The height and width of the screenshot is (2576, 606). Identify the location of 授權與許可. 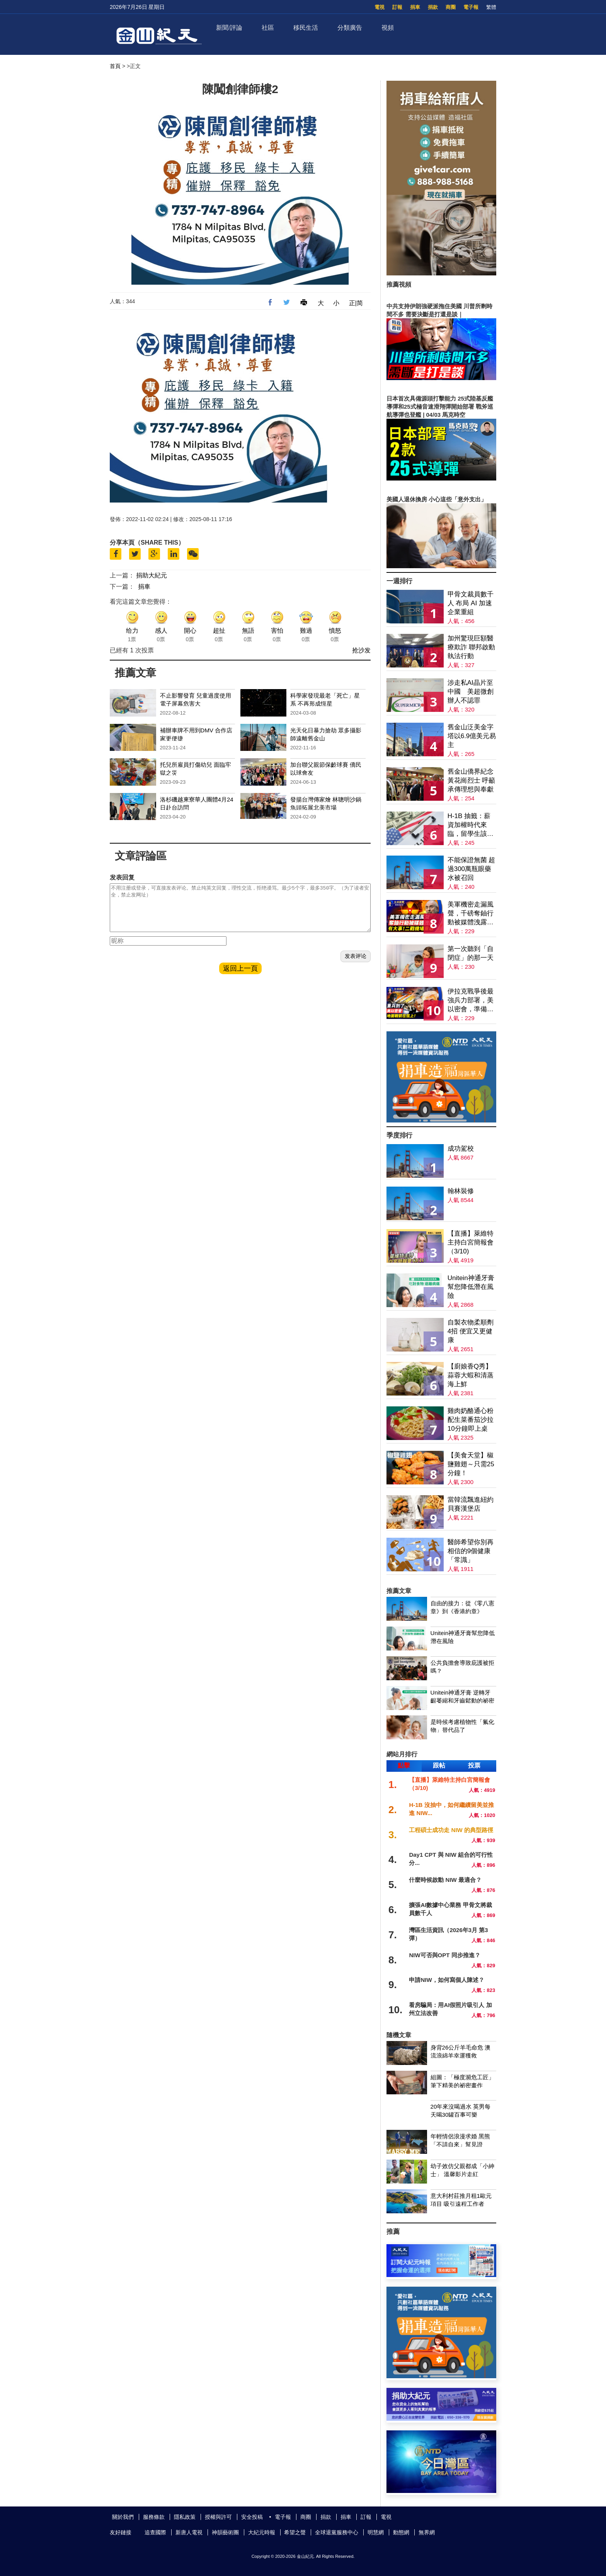
(218, 2517).